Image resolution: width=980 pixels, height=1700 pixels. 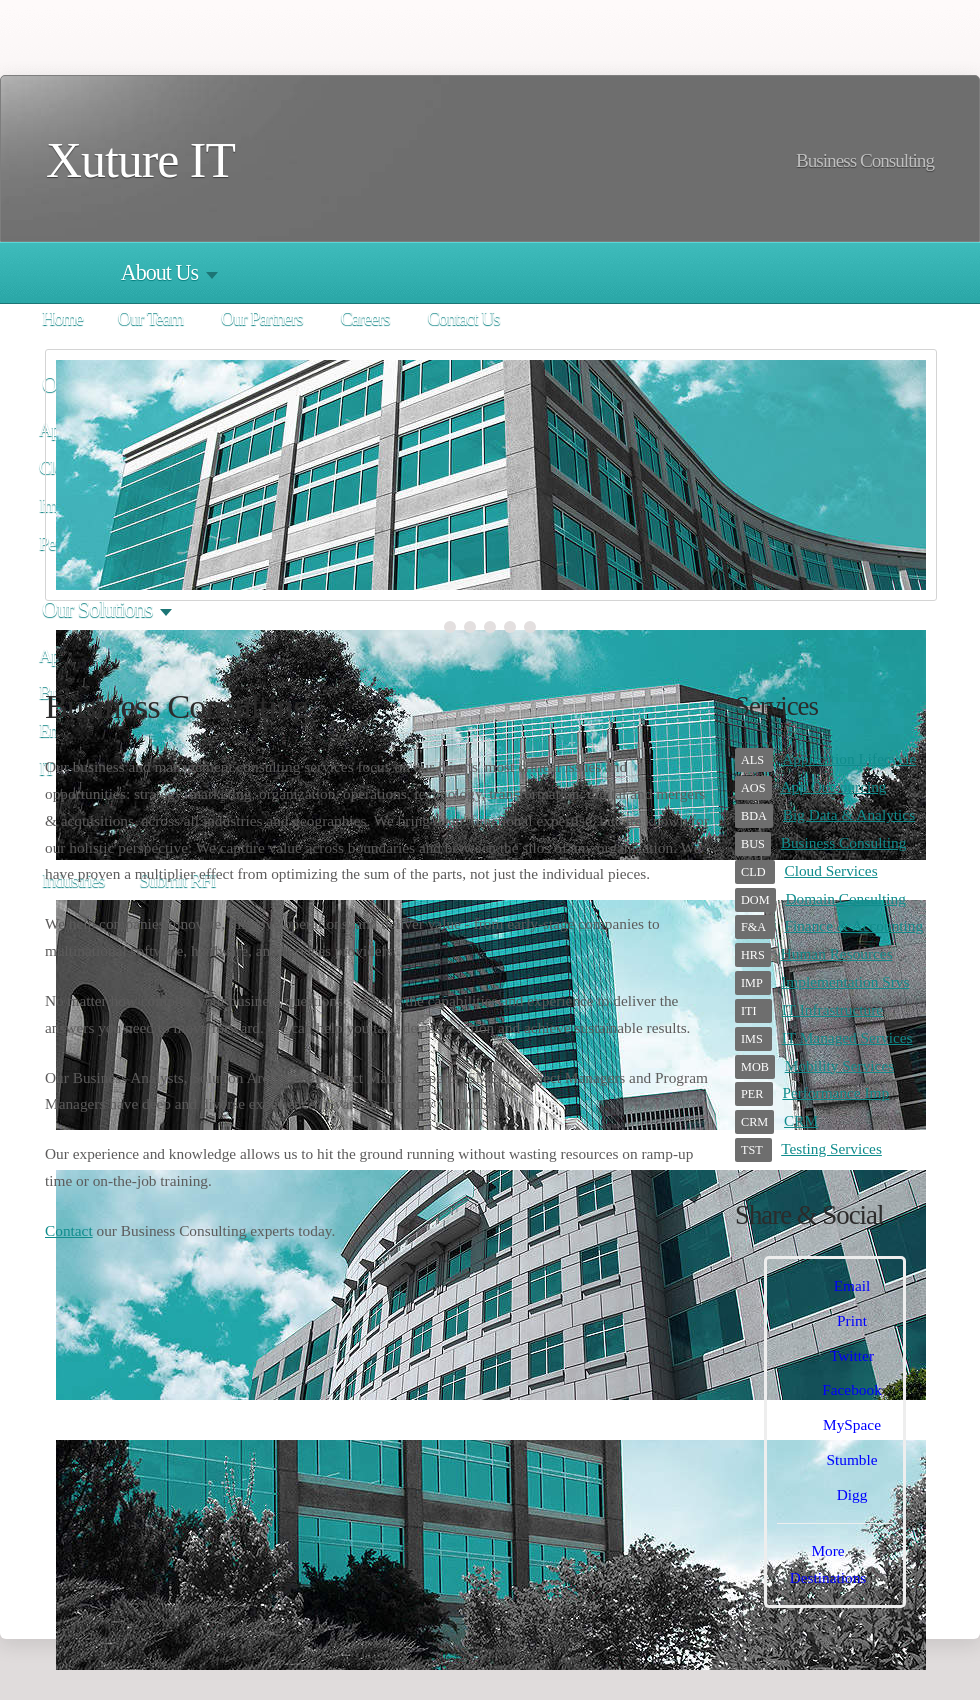 What do you see at coordinates (844, 842) in the screenshot?
I see `Business Consulting` at bounding box center [844, 842].